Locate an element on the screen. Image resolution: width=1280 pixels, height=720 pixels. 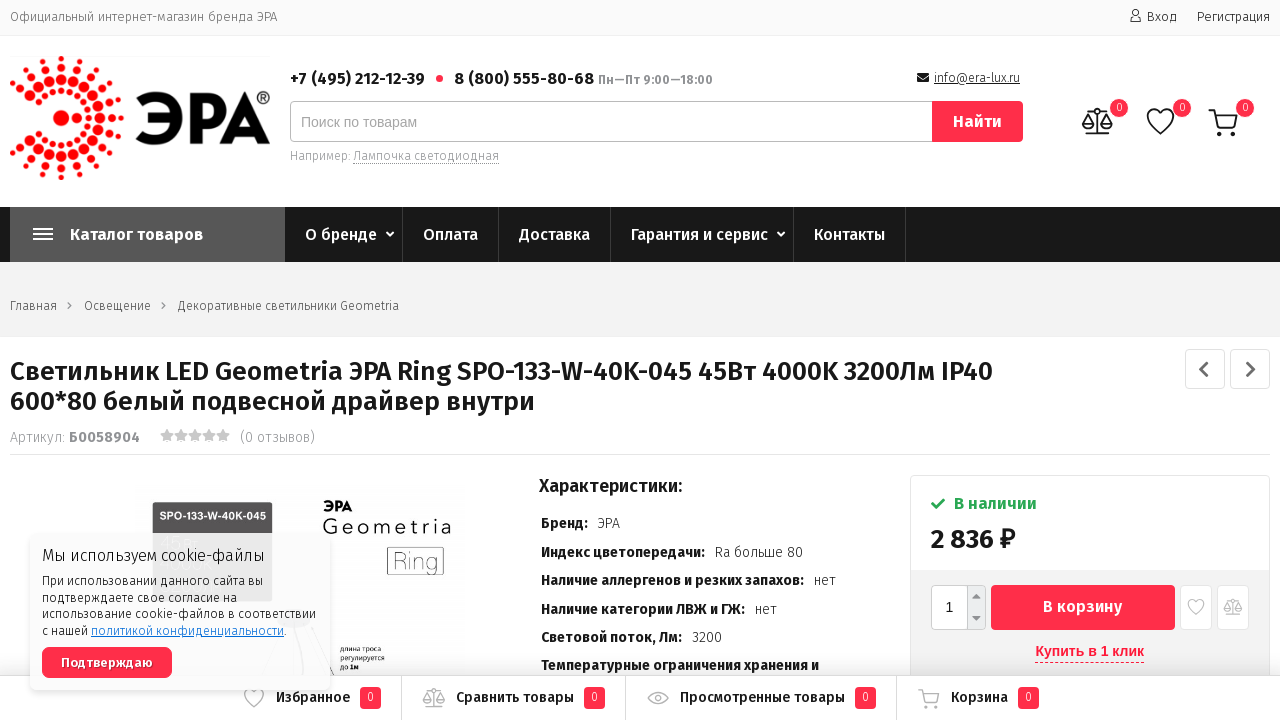
Оплата is located at coordinates (450, 234).